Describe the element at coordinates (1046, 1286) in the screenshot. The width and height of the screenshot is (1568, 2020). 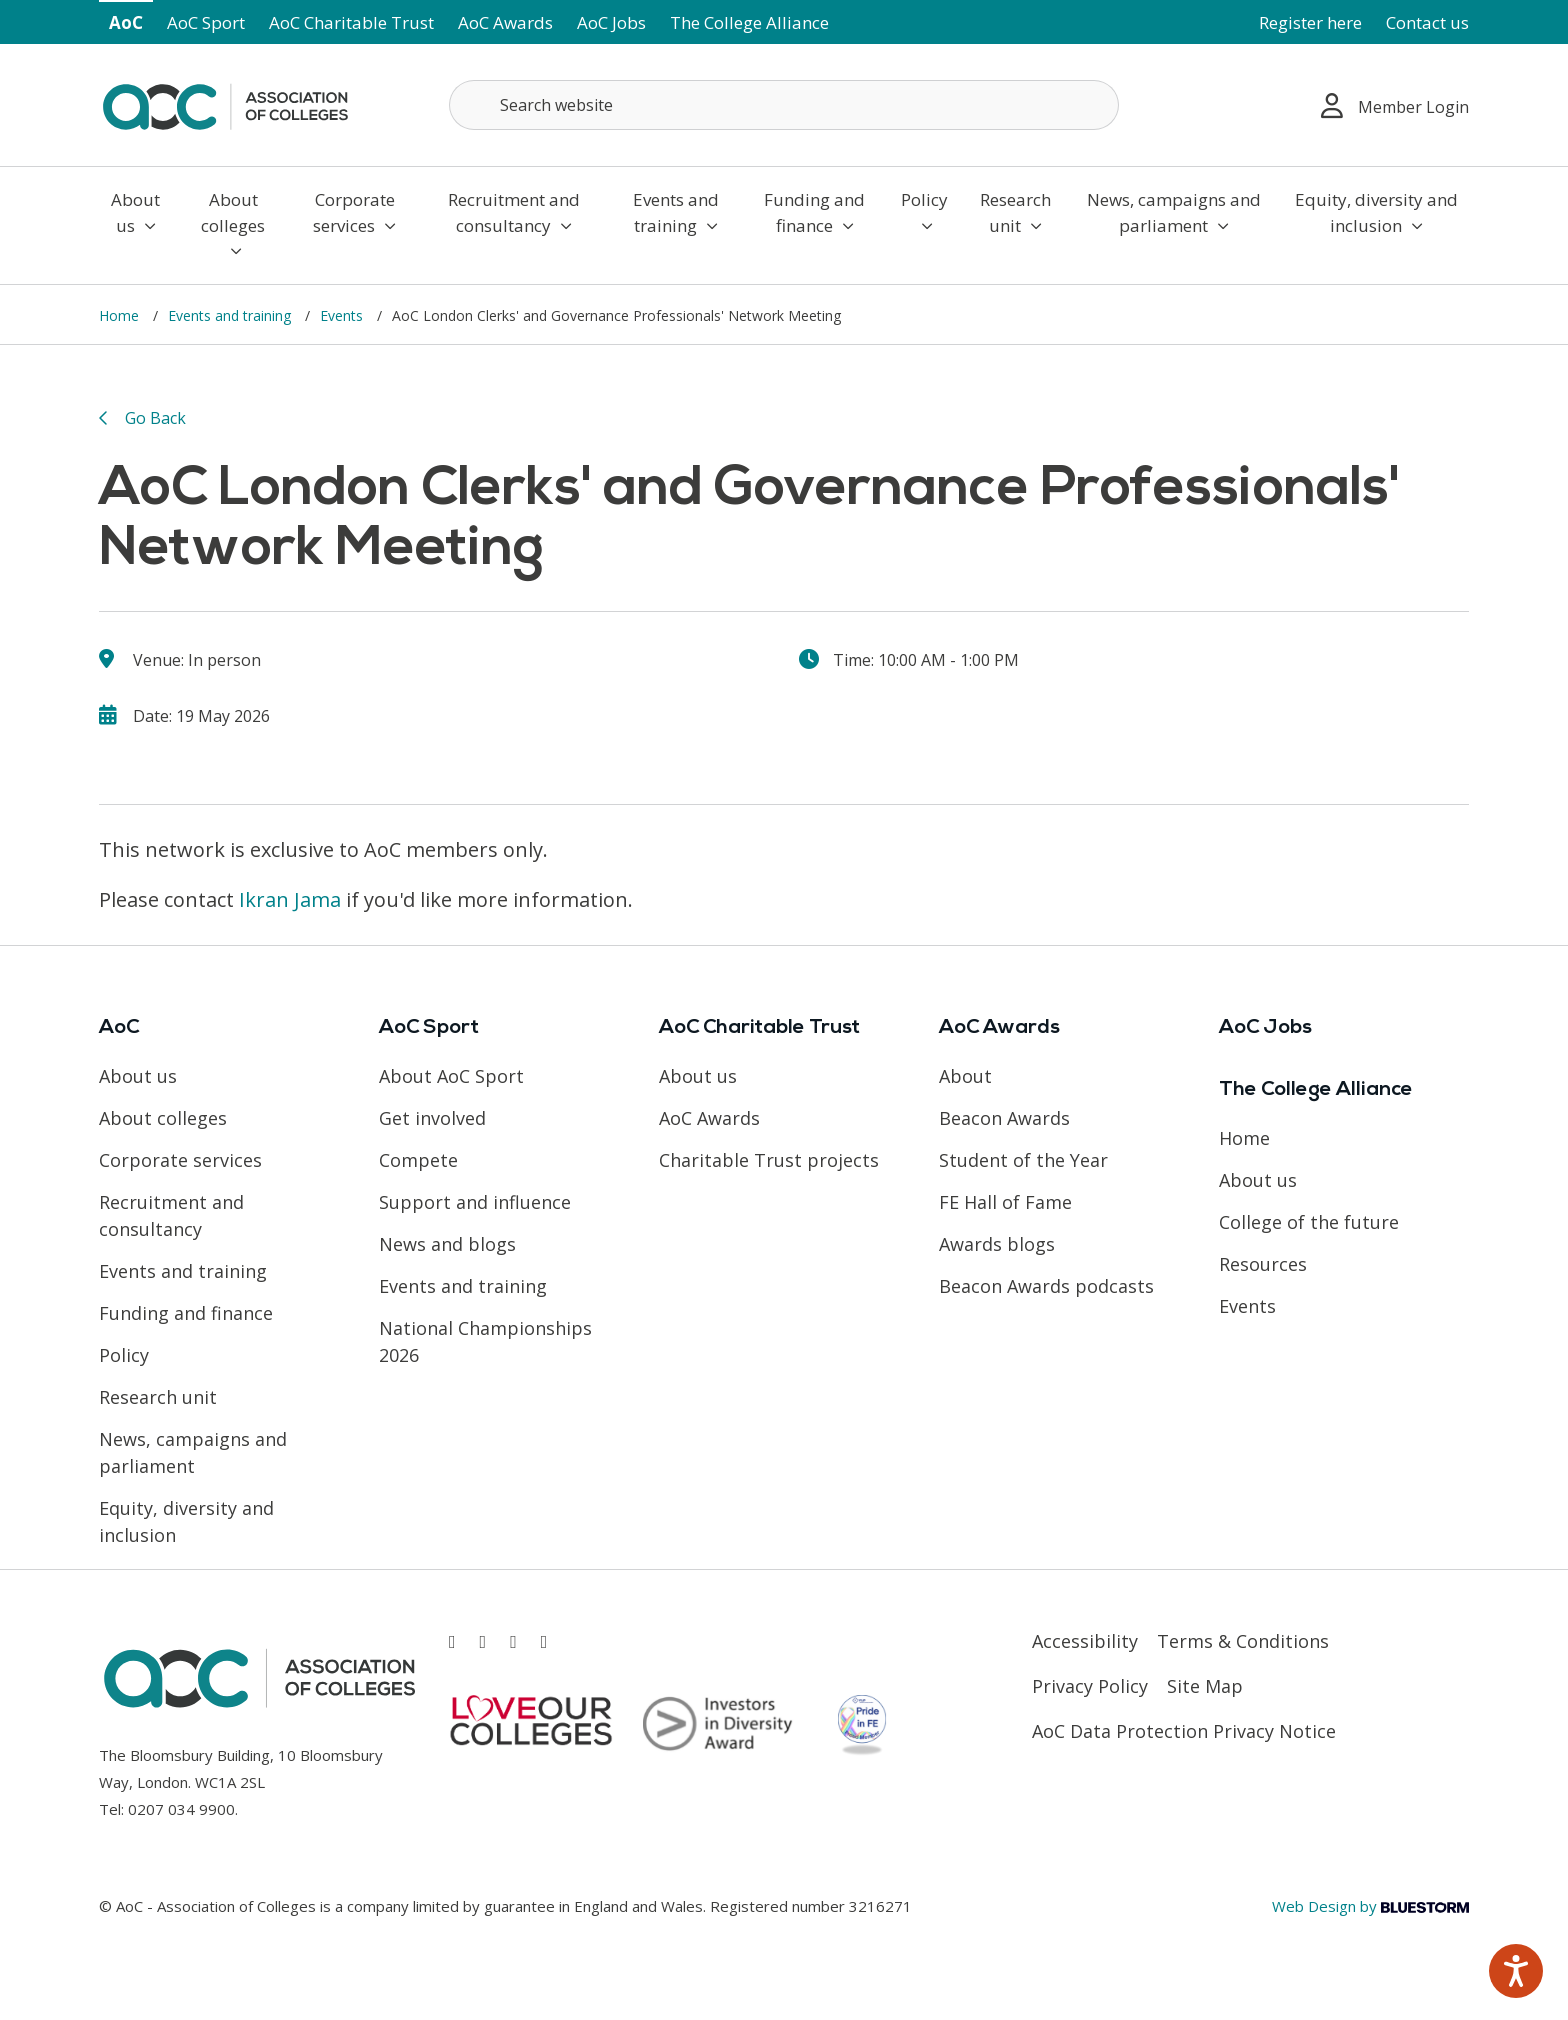
I see `Beacon Awards podcasts` at that location.